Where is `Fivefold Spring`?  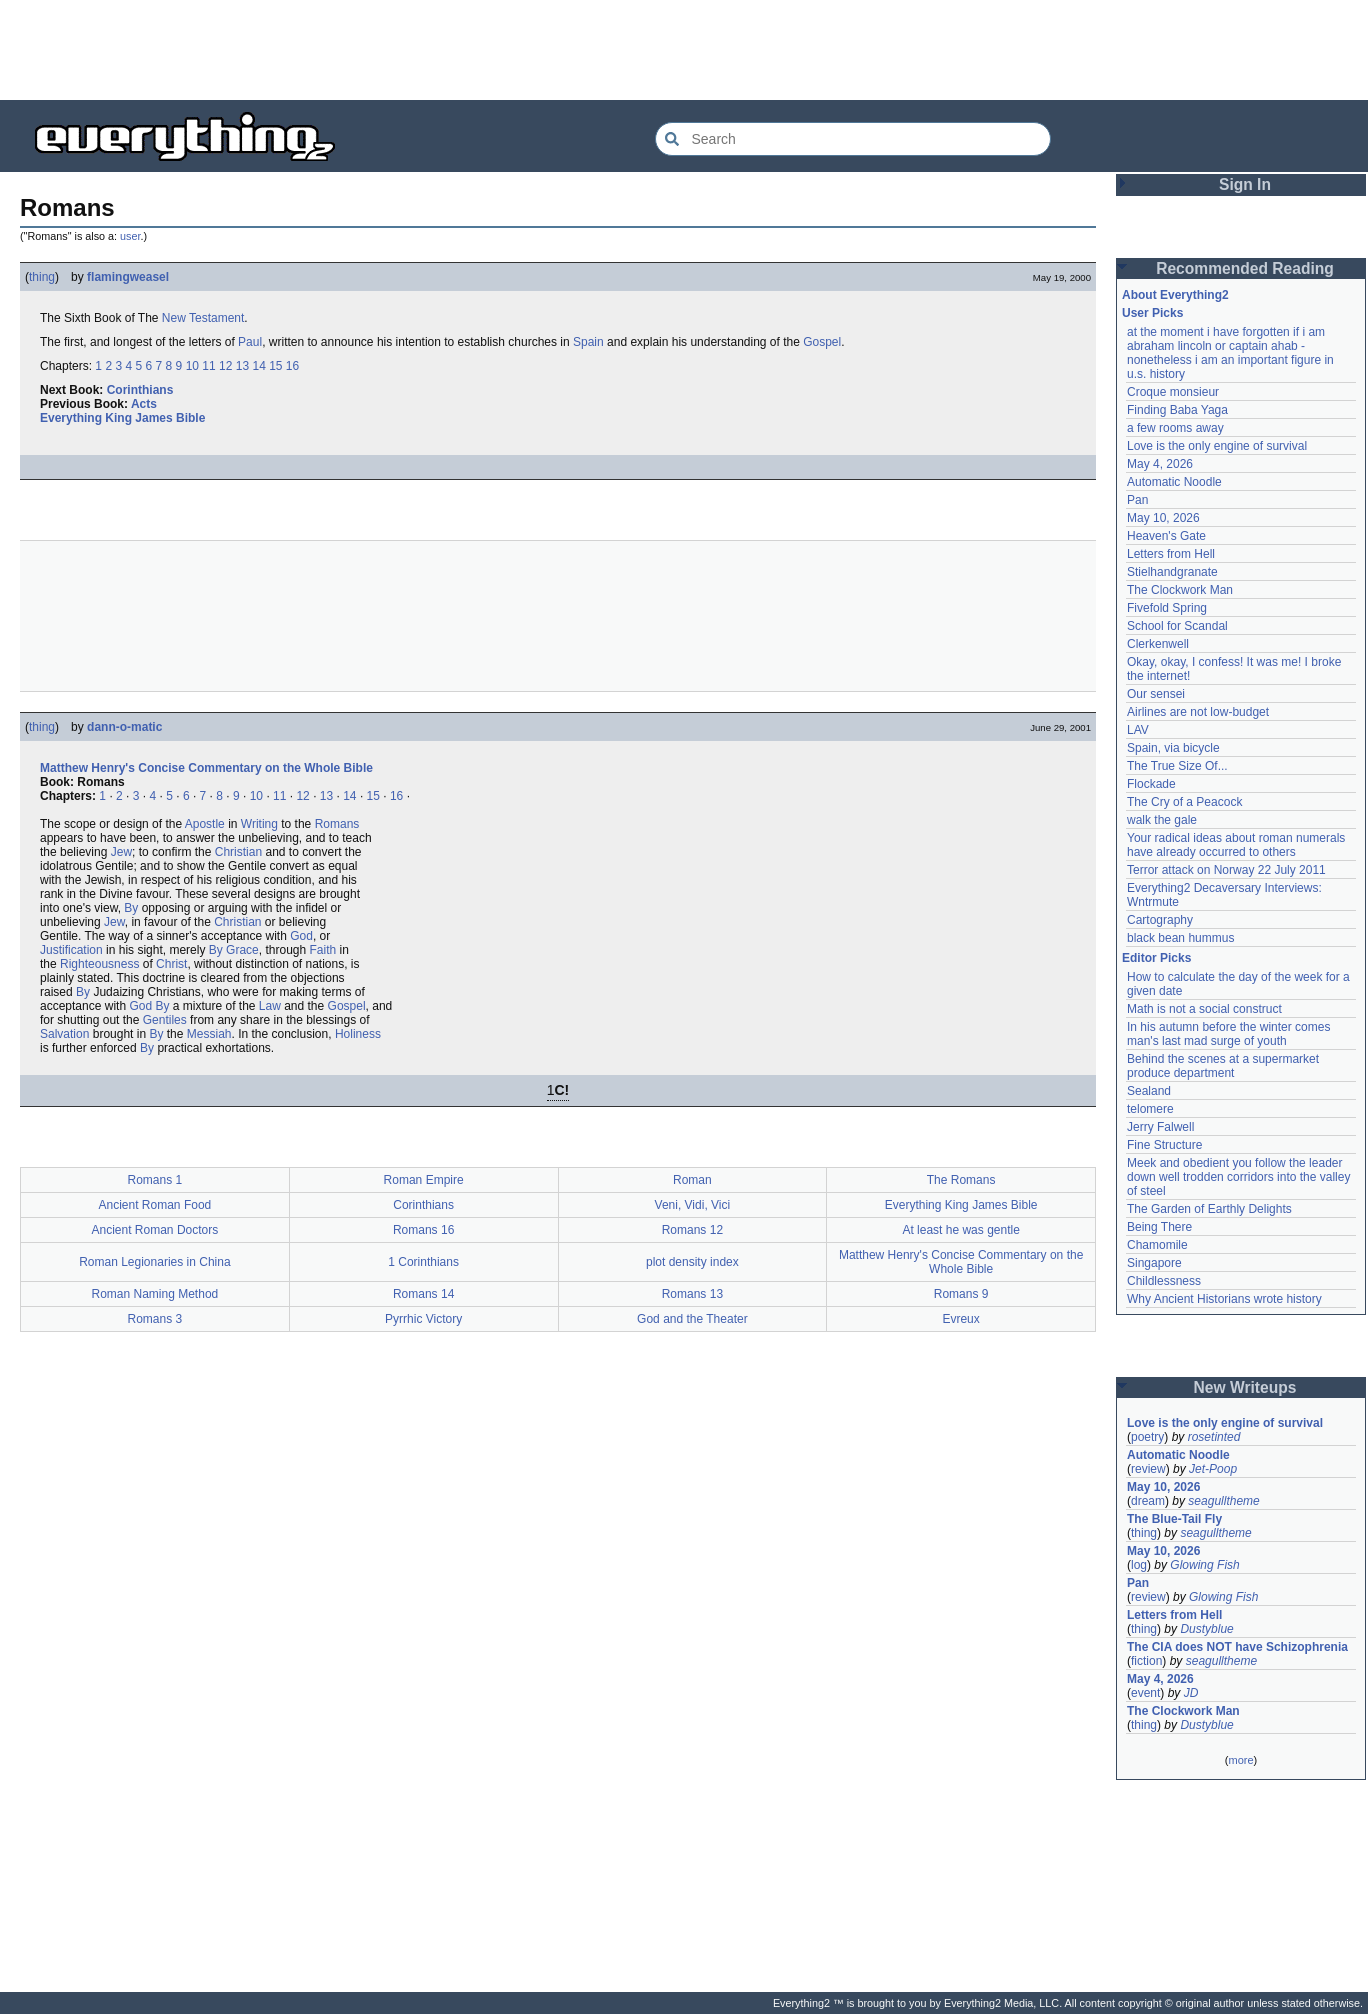 Fivefold Spring is located at coordinates (1167, 608).